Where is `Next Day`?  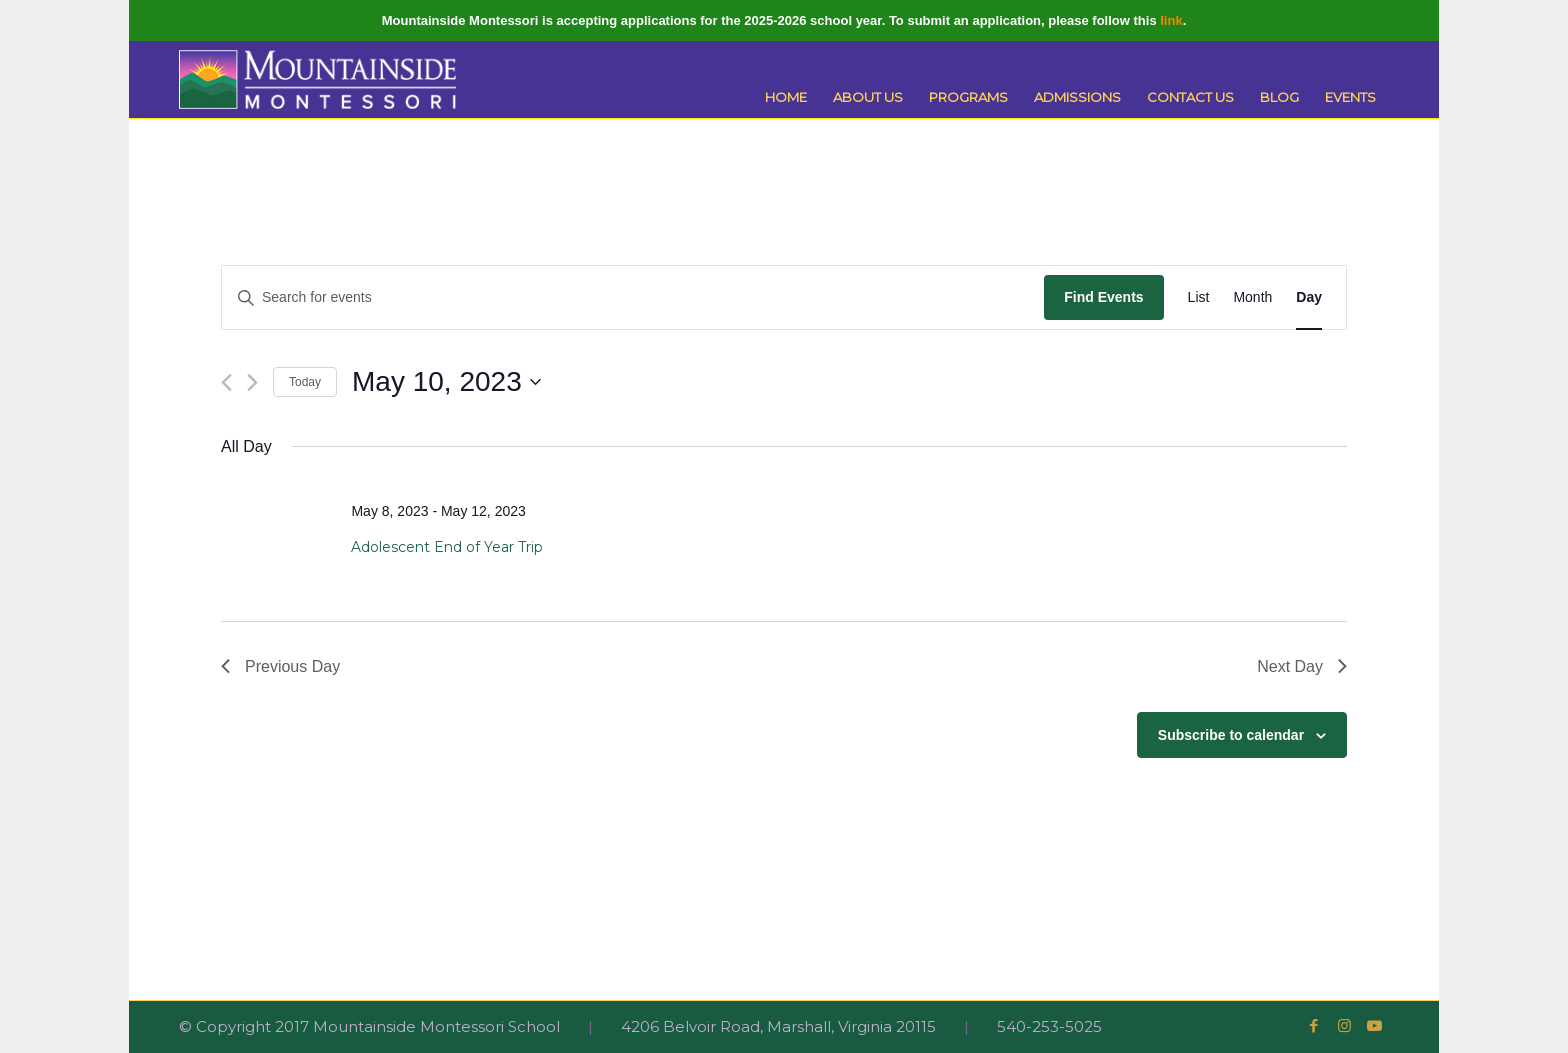 Next Day is located at coordinates (1302, 666).